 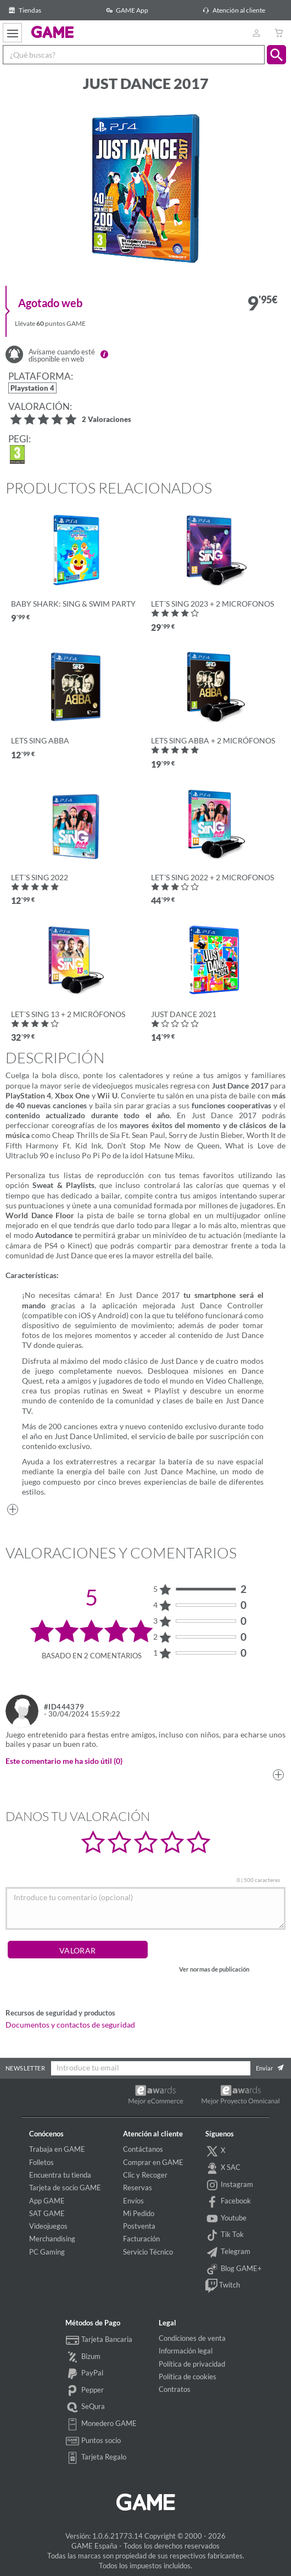 What do you see at coordinates (65, 2187) in the screenshot?
I see `Tarjeta de socio GAME` at bounding box center [65, 2187].